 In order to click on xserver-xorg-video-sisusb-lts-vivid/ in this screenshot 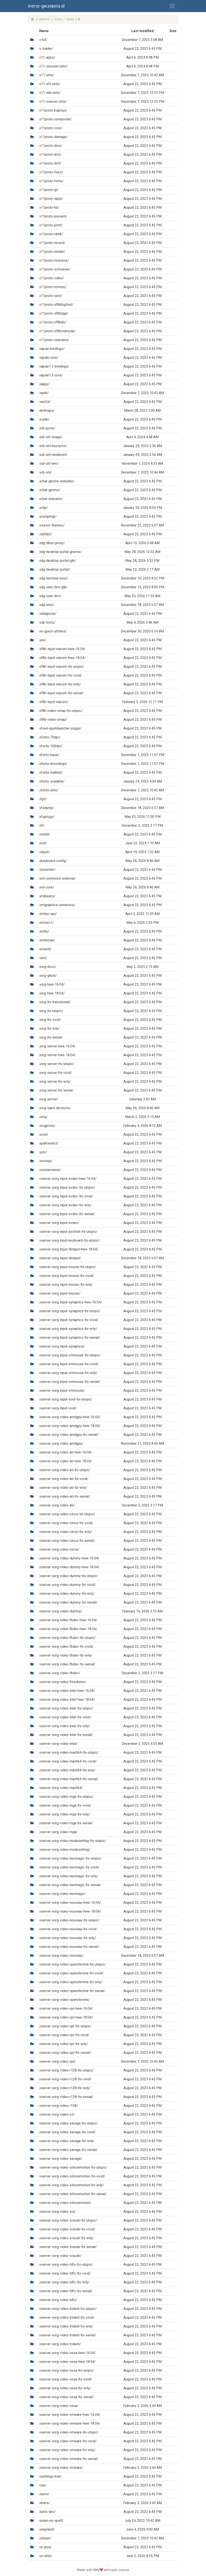, I will do `click(67, 2229)`.